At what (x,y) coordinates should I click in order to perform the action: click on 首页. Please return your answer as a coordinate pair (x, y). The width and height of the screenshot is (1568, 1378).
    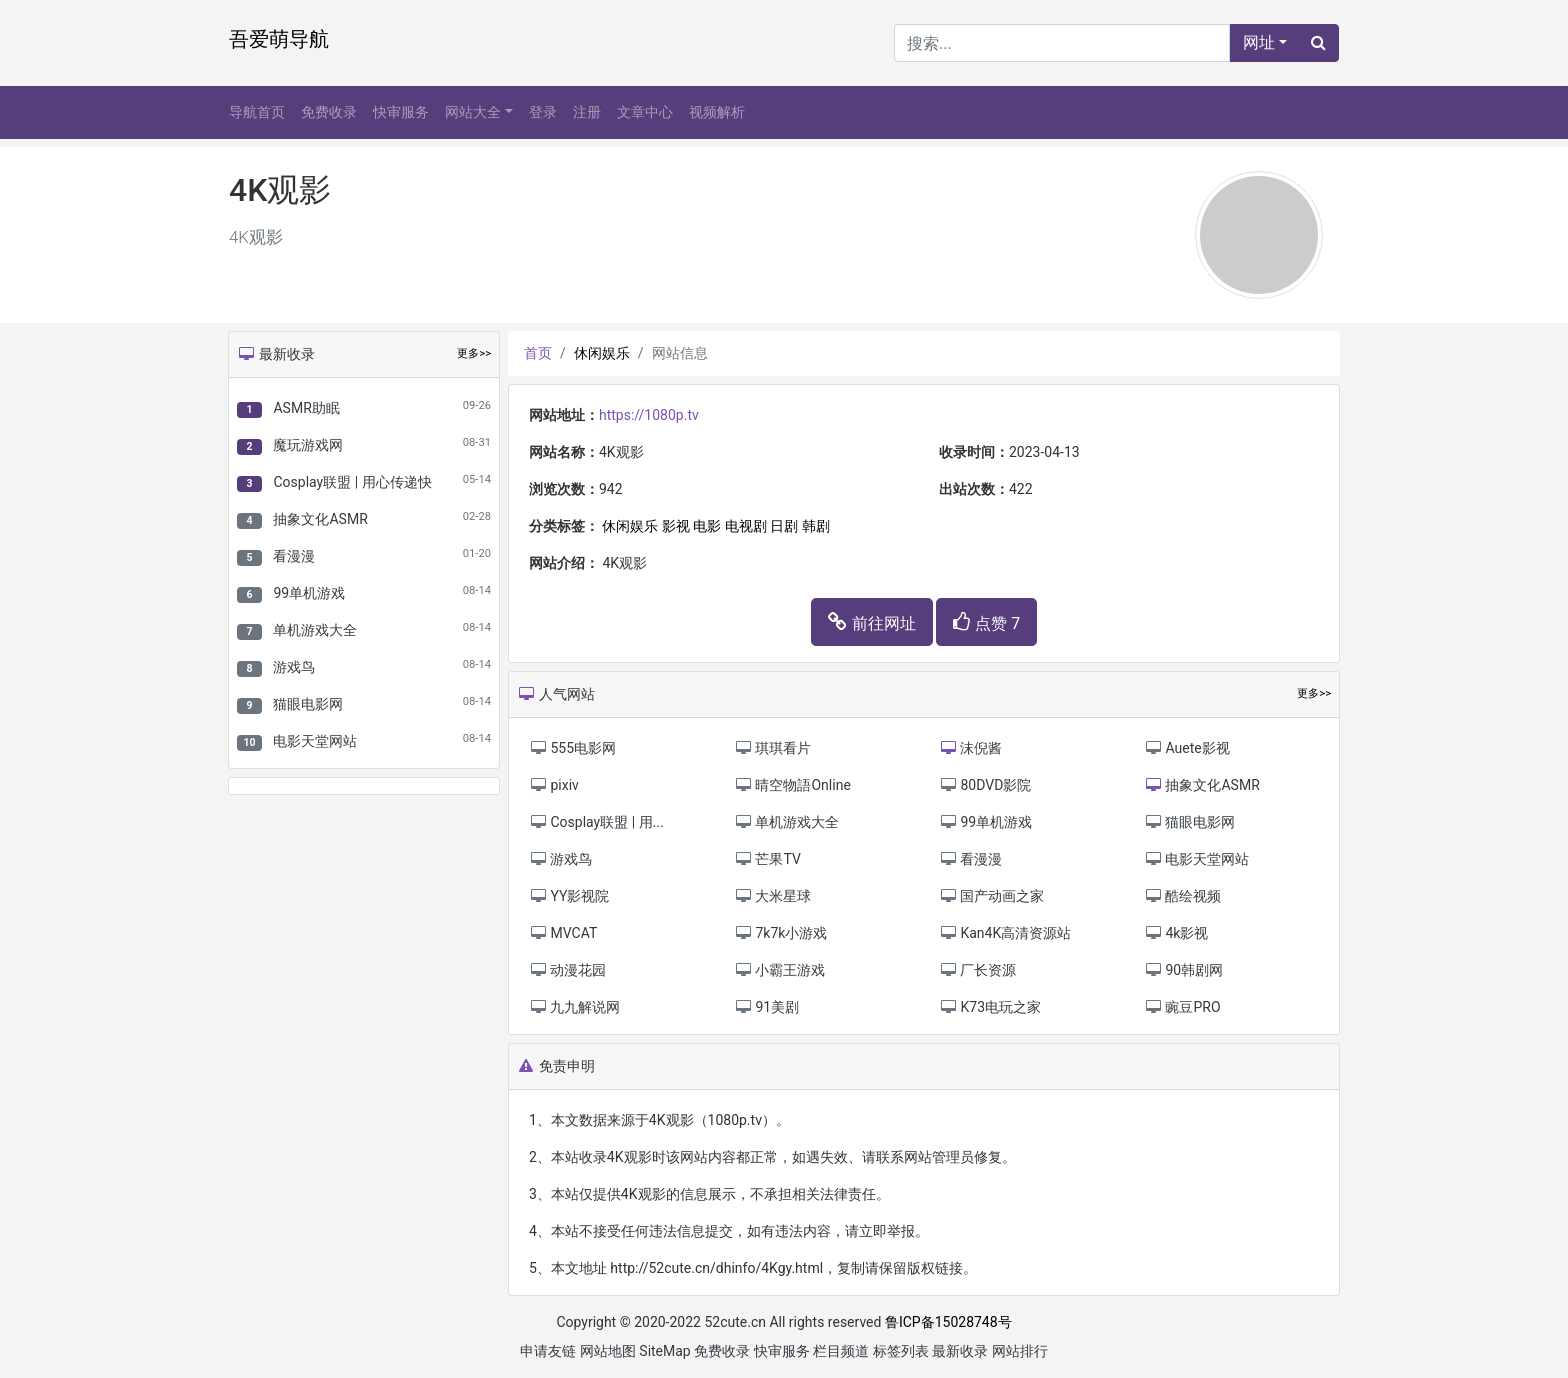
    Looking at the image, I should click on (538, 353).